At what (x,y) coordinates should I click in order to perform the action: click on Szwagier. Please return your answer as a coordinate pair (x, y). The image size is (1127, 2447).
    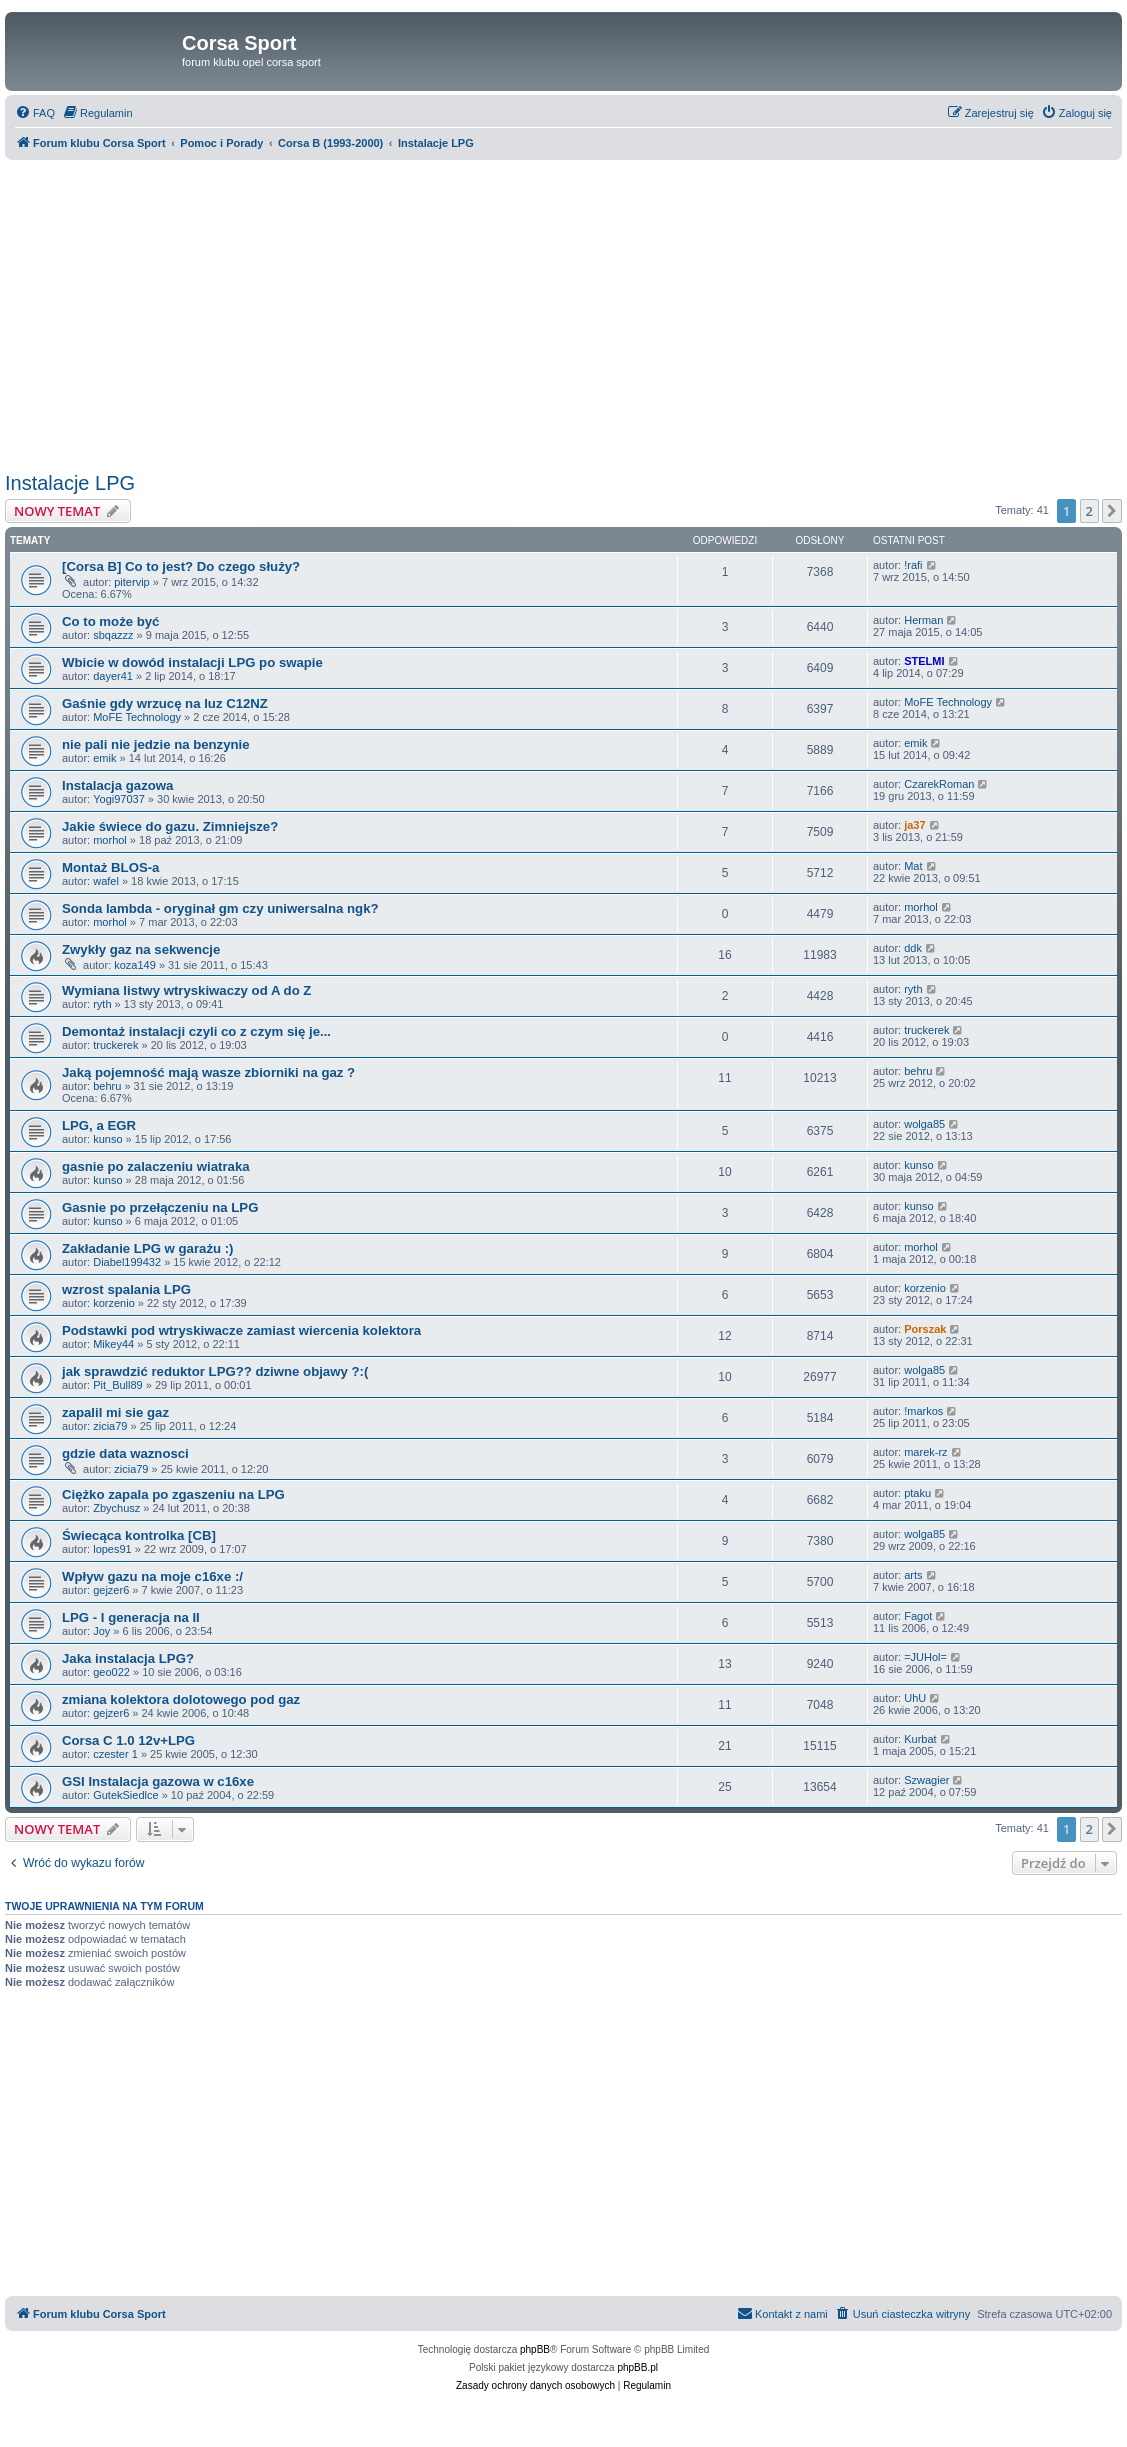
    Looking at the image, I should click on (926, 1780).